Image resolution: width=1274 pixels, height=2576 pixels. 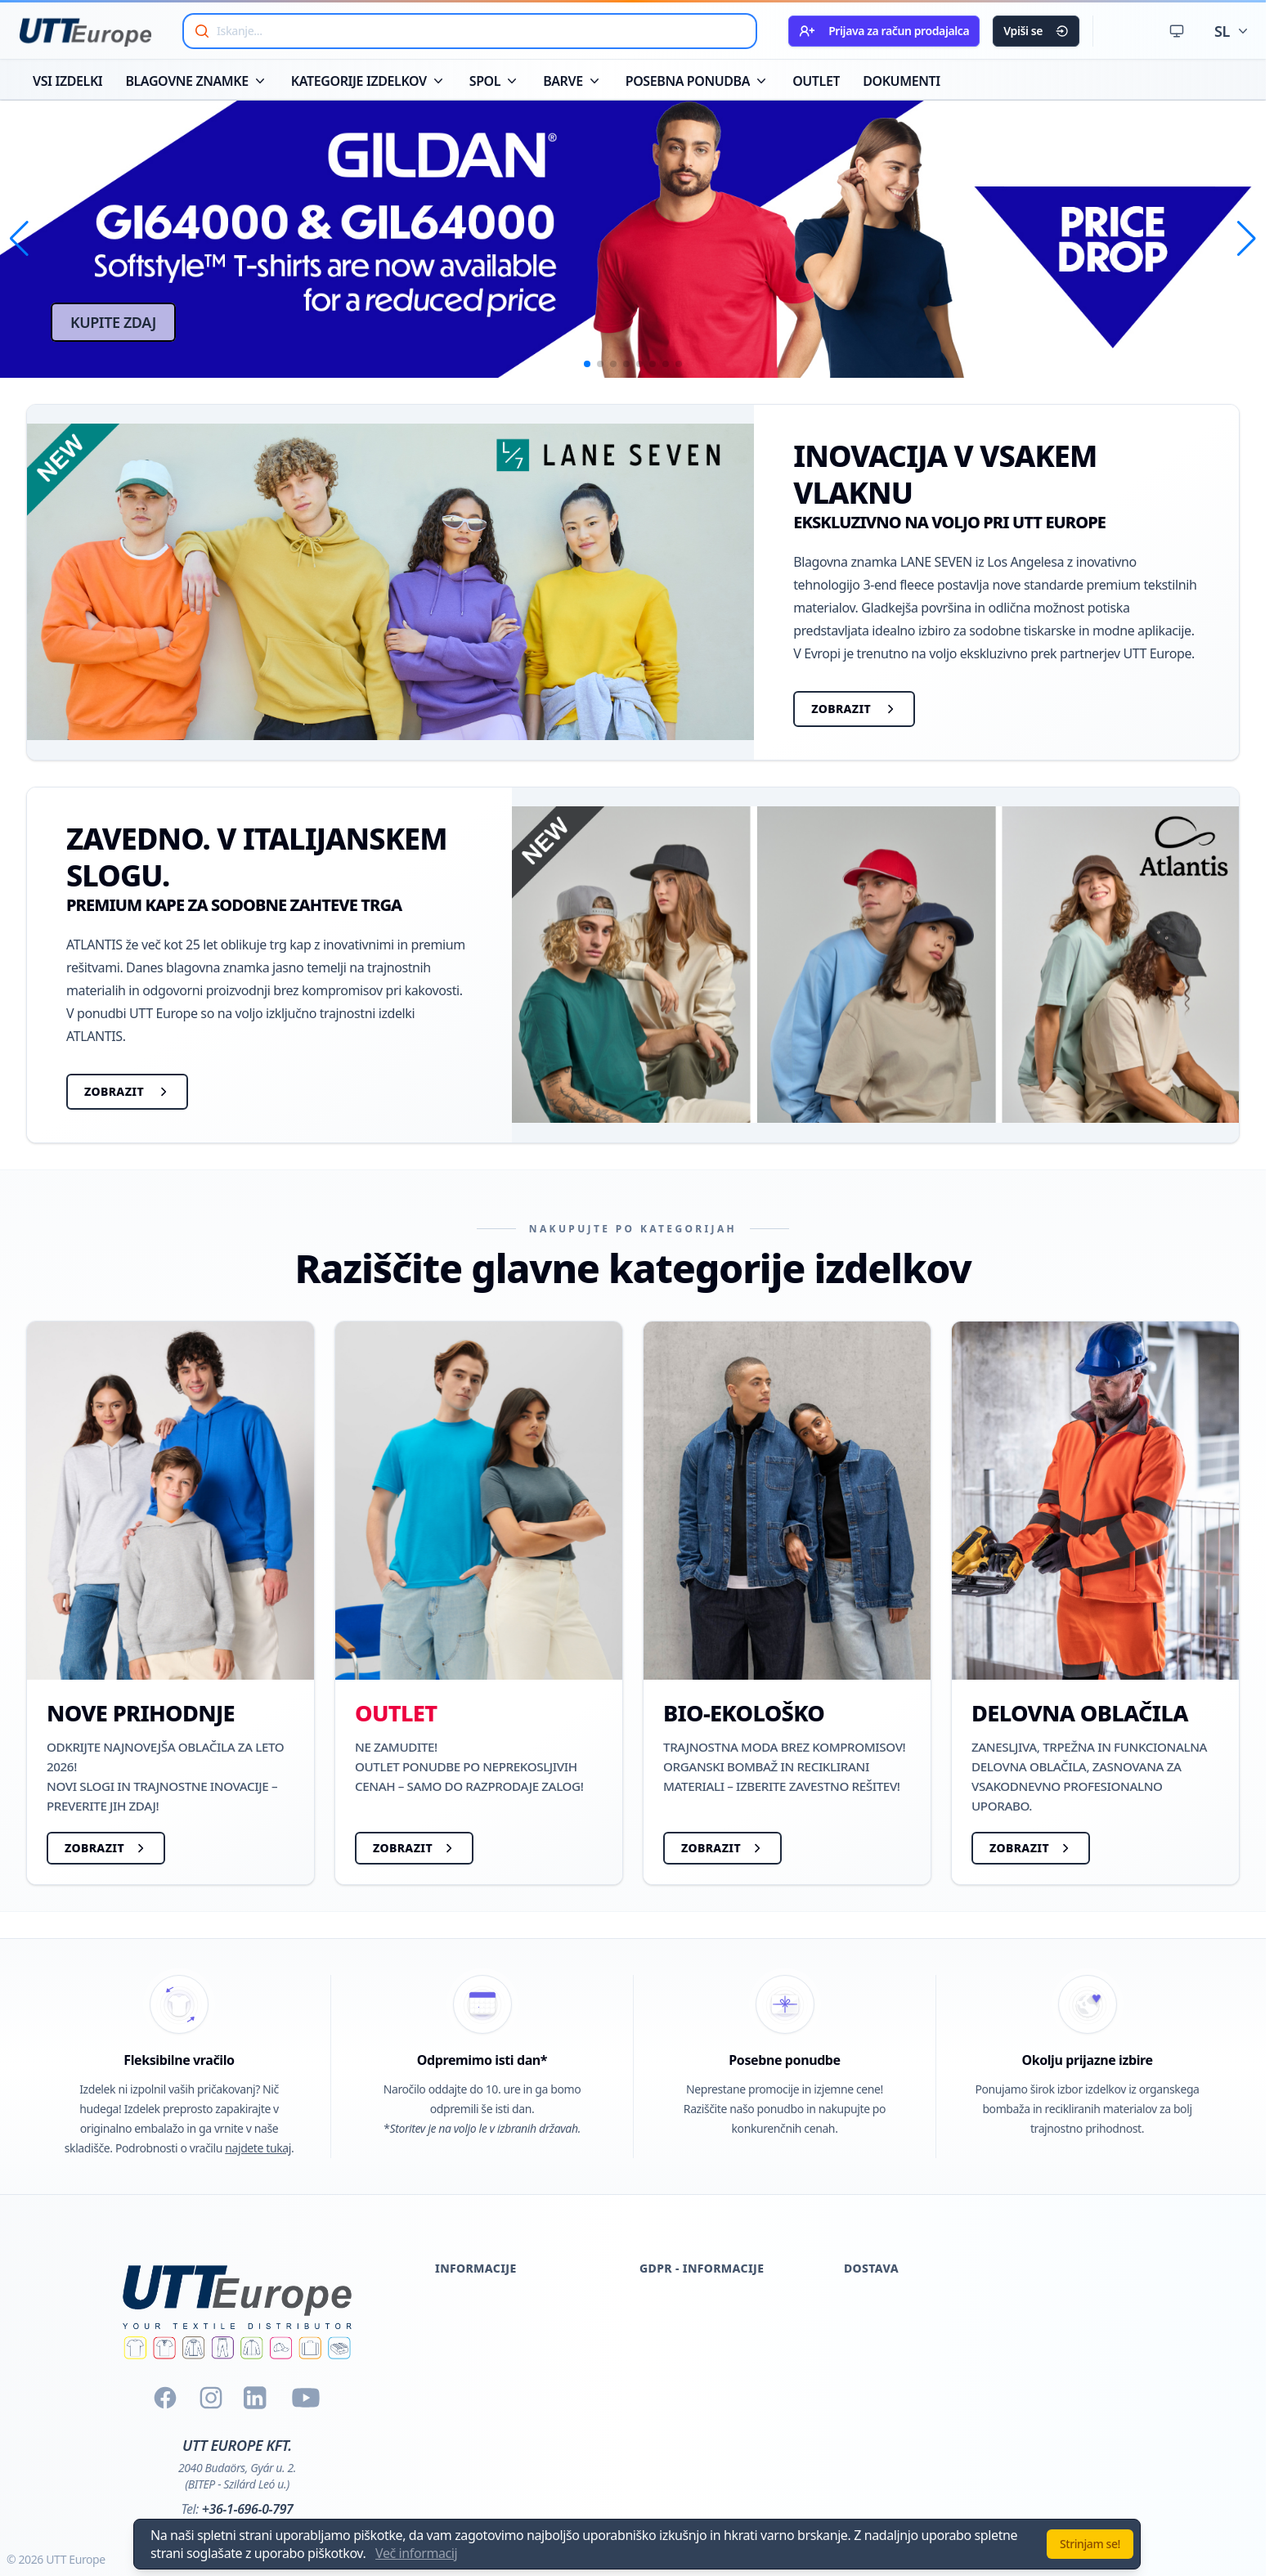 I want to click on Poslovno partnerstvo Pior, so click(x=715, y=2461).